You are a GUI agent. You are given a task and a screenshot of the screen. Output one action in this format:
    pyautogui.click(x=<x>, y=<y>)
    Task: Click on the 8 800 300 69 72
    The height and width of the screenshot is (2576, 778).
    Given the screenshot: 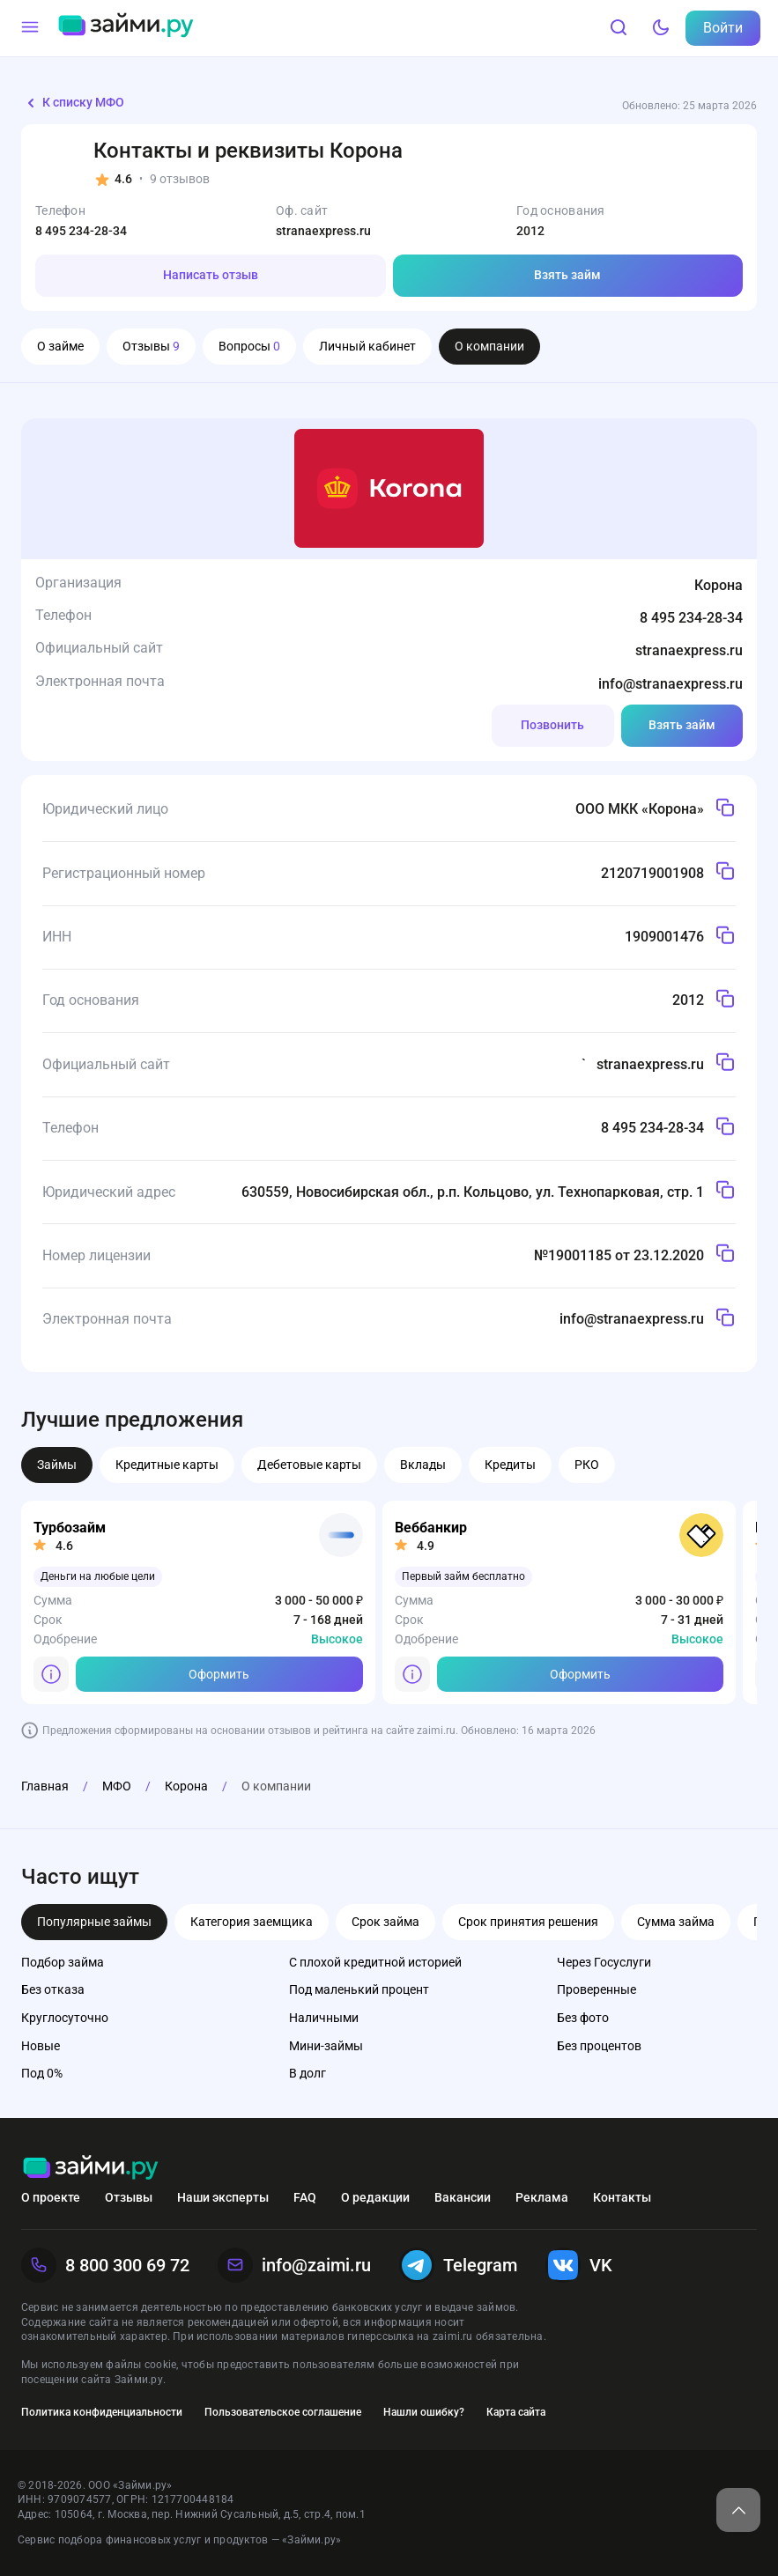 What is the action you would take?
    pyautogui.click(x=105, y=2265)
    